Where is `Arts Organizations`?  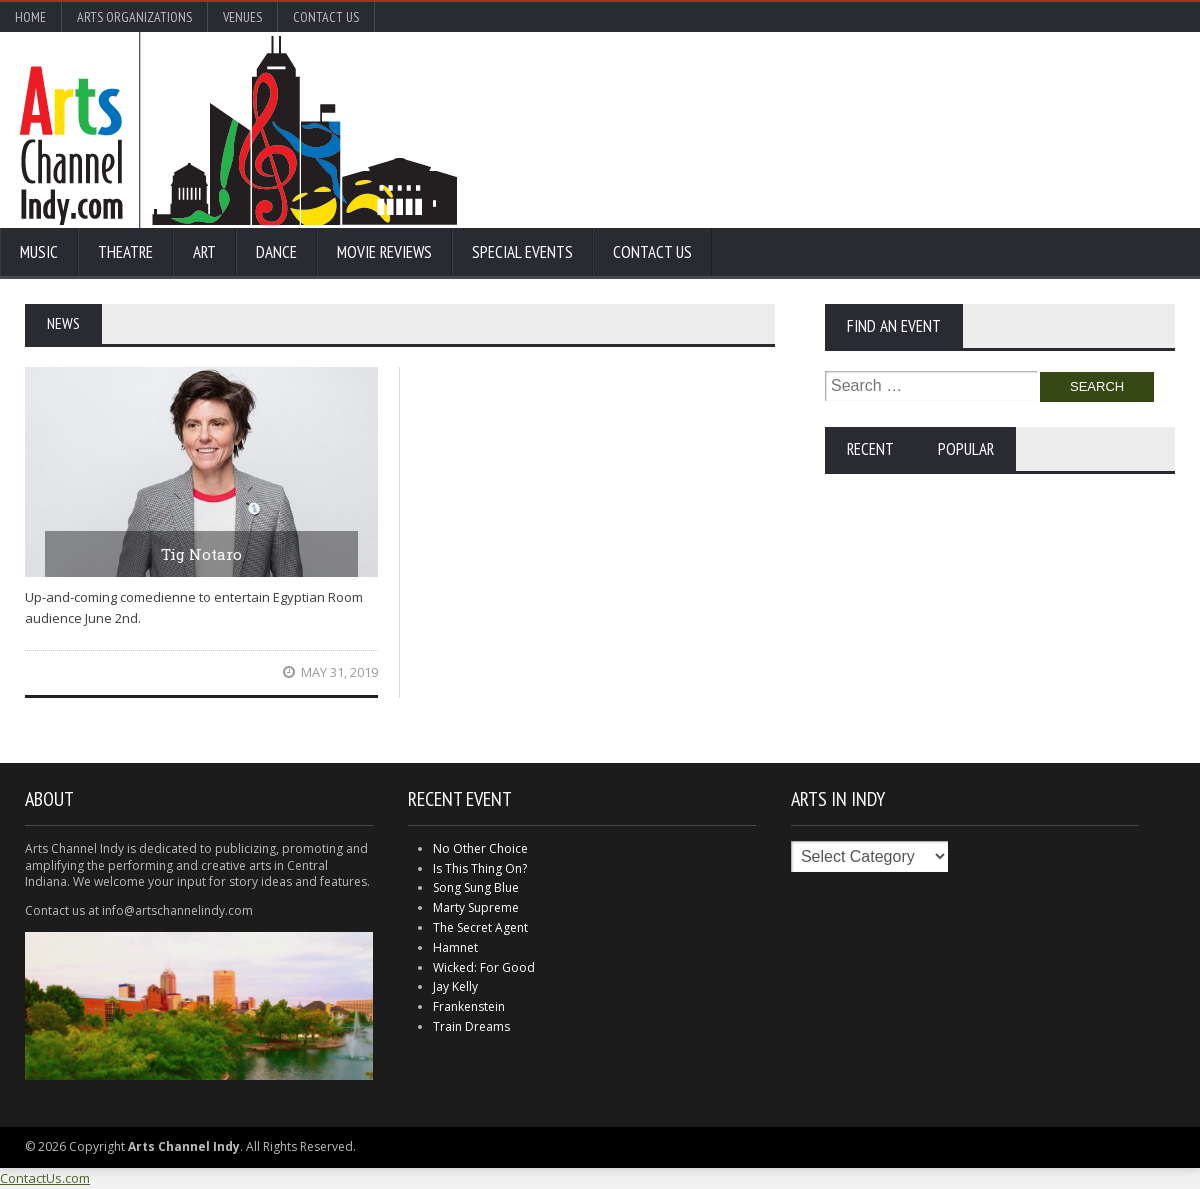 Arts Organizations is located at coordinates (134, 17).